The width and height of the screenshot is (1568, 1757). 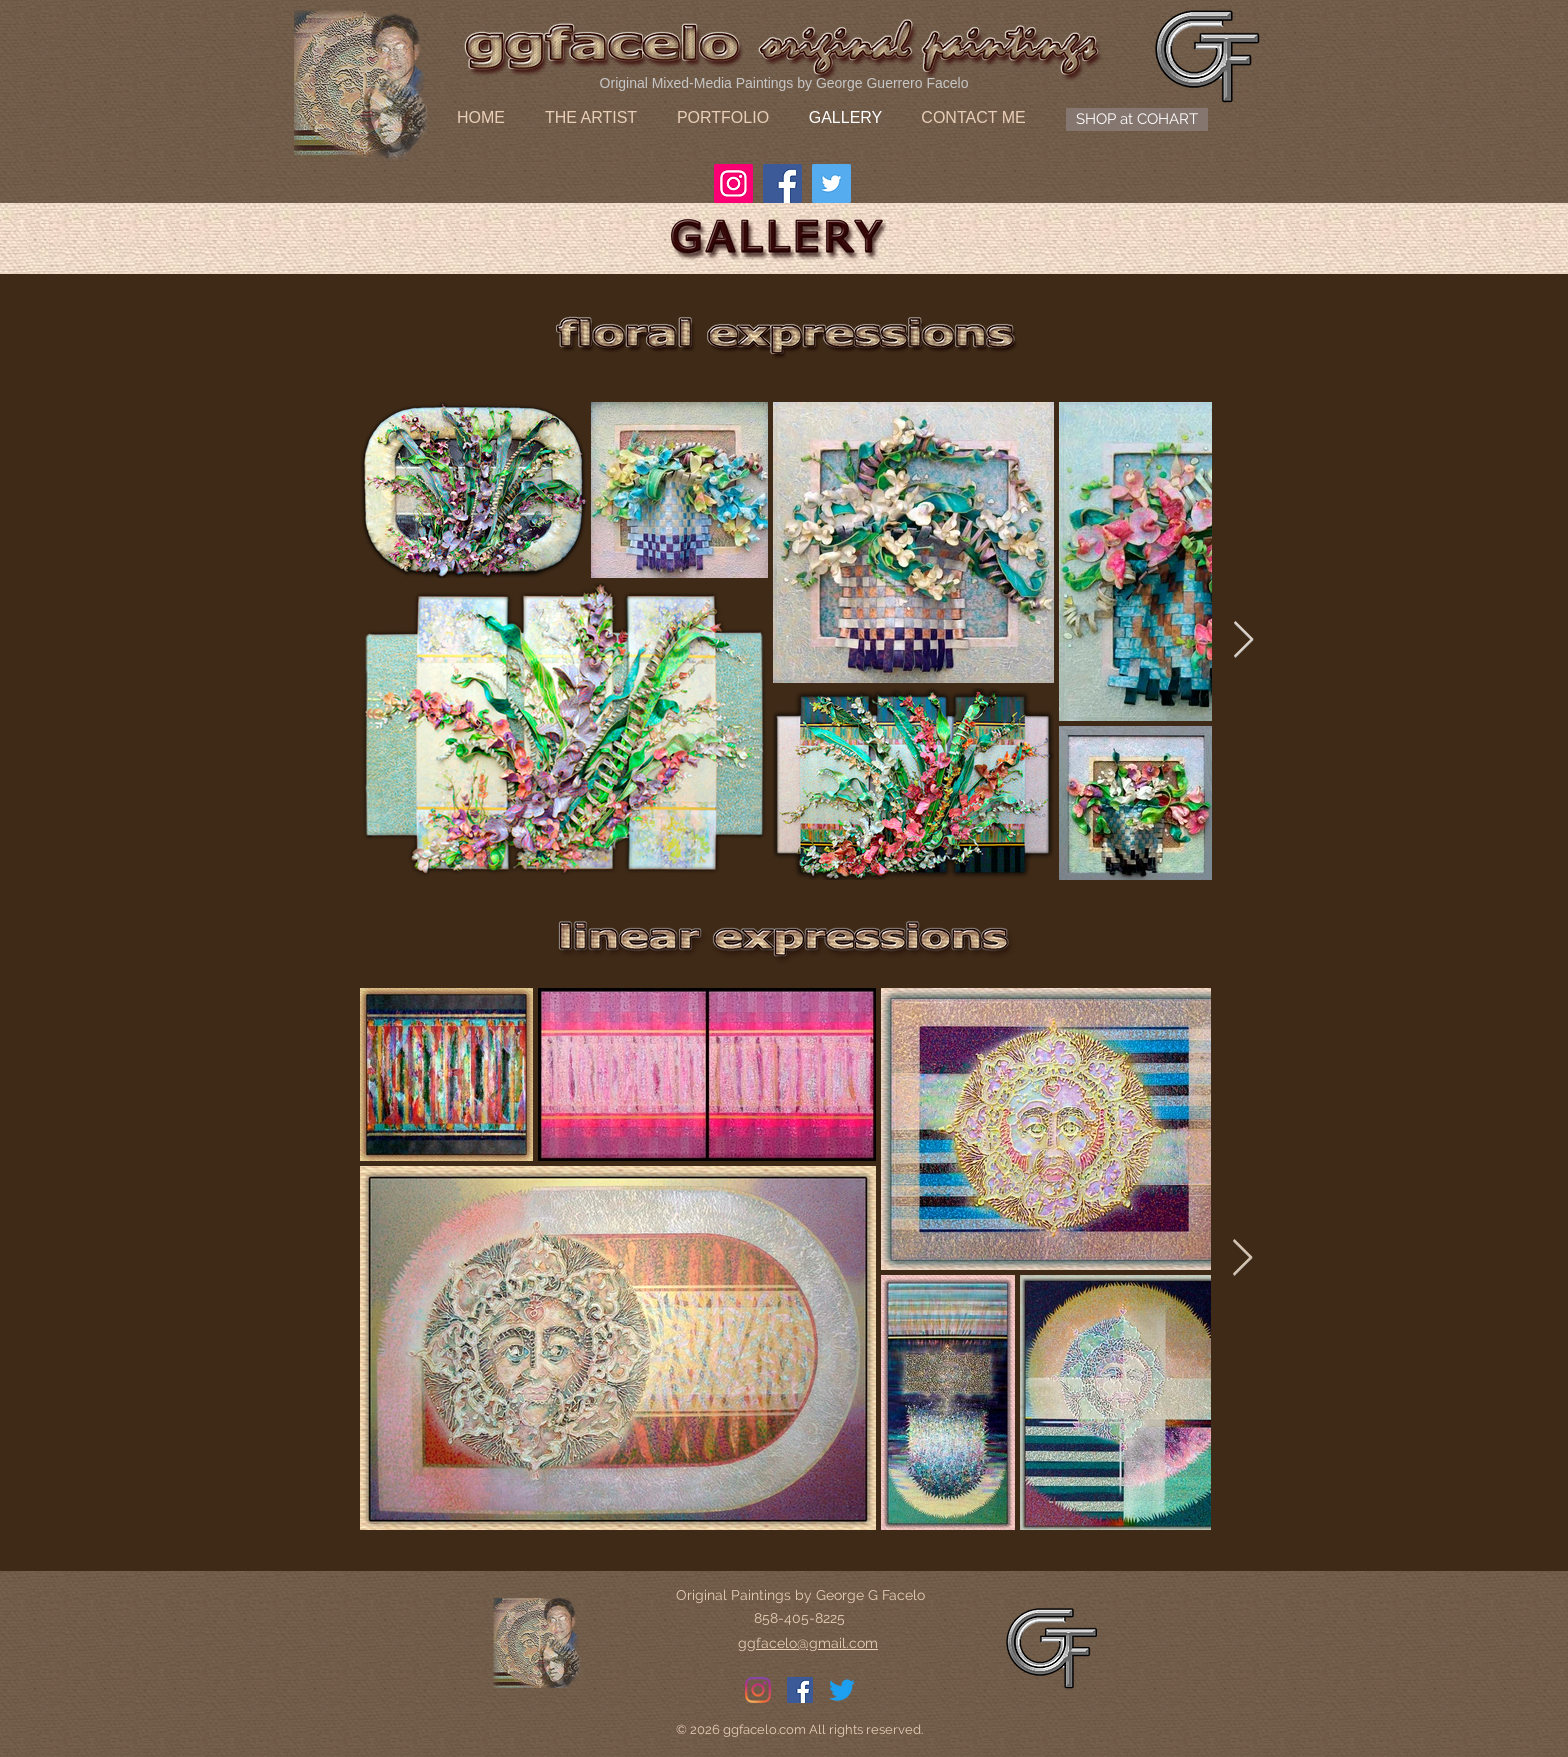 I want to click on [Instagram], so click(x=733, y=183).